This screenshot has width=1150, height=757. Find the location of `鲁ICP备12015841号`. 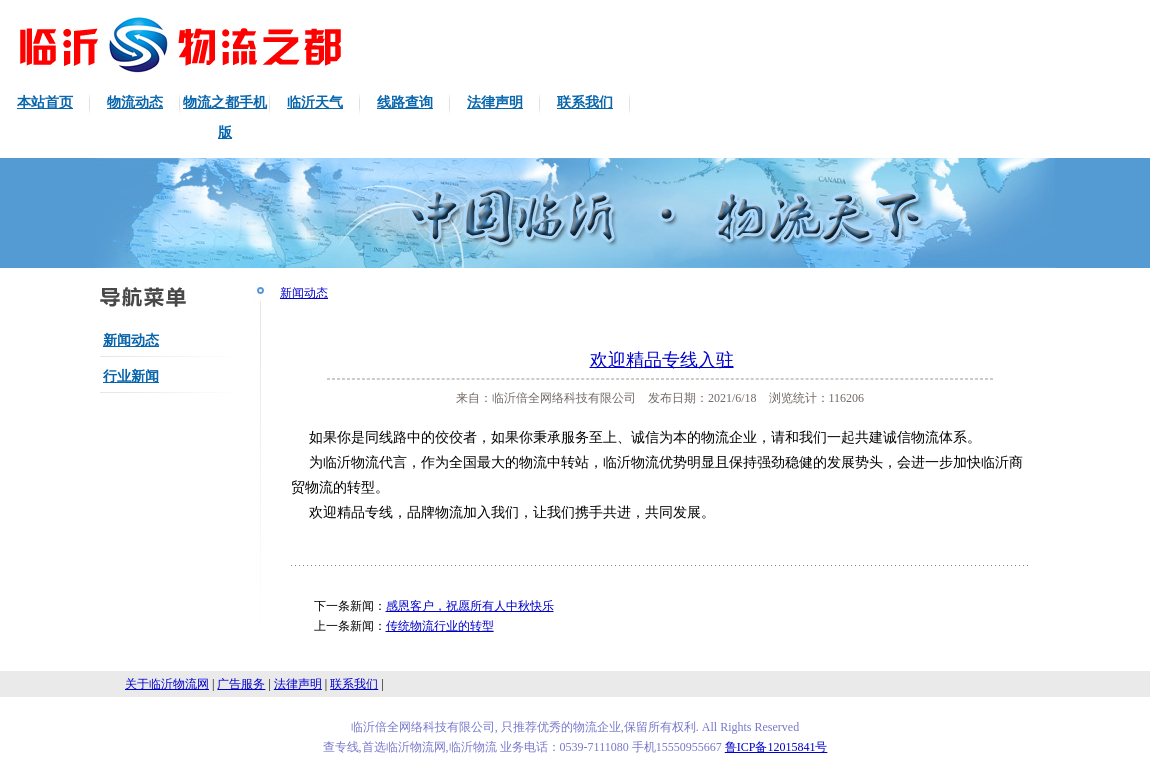

鲁ICP备12015841号 is located at coordinates (776, 747).